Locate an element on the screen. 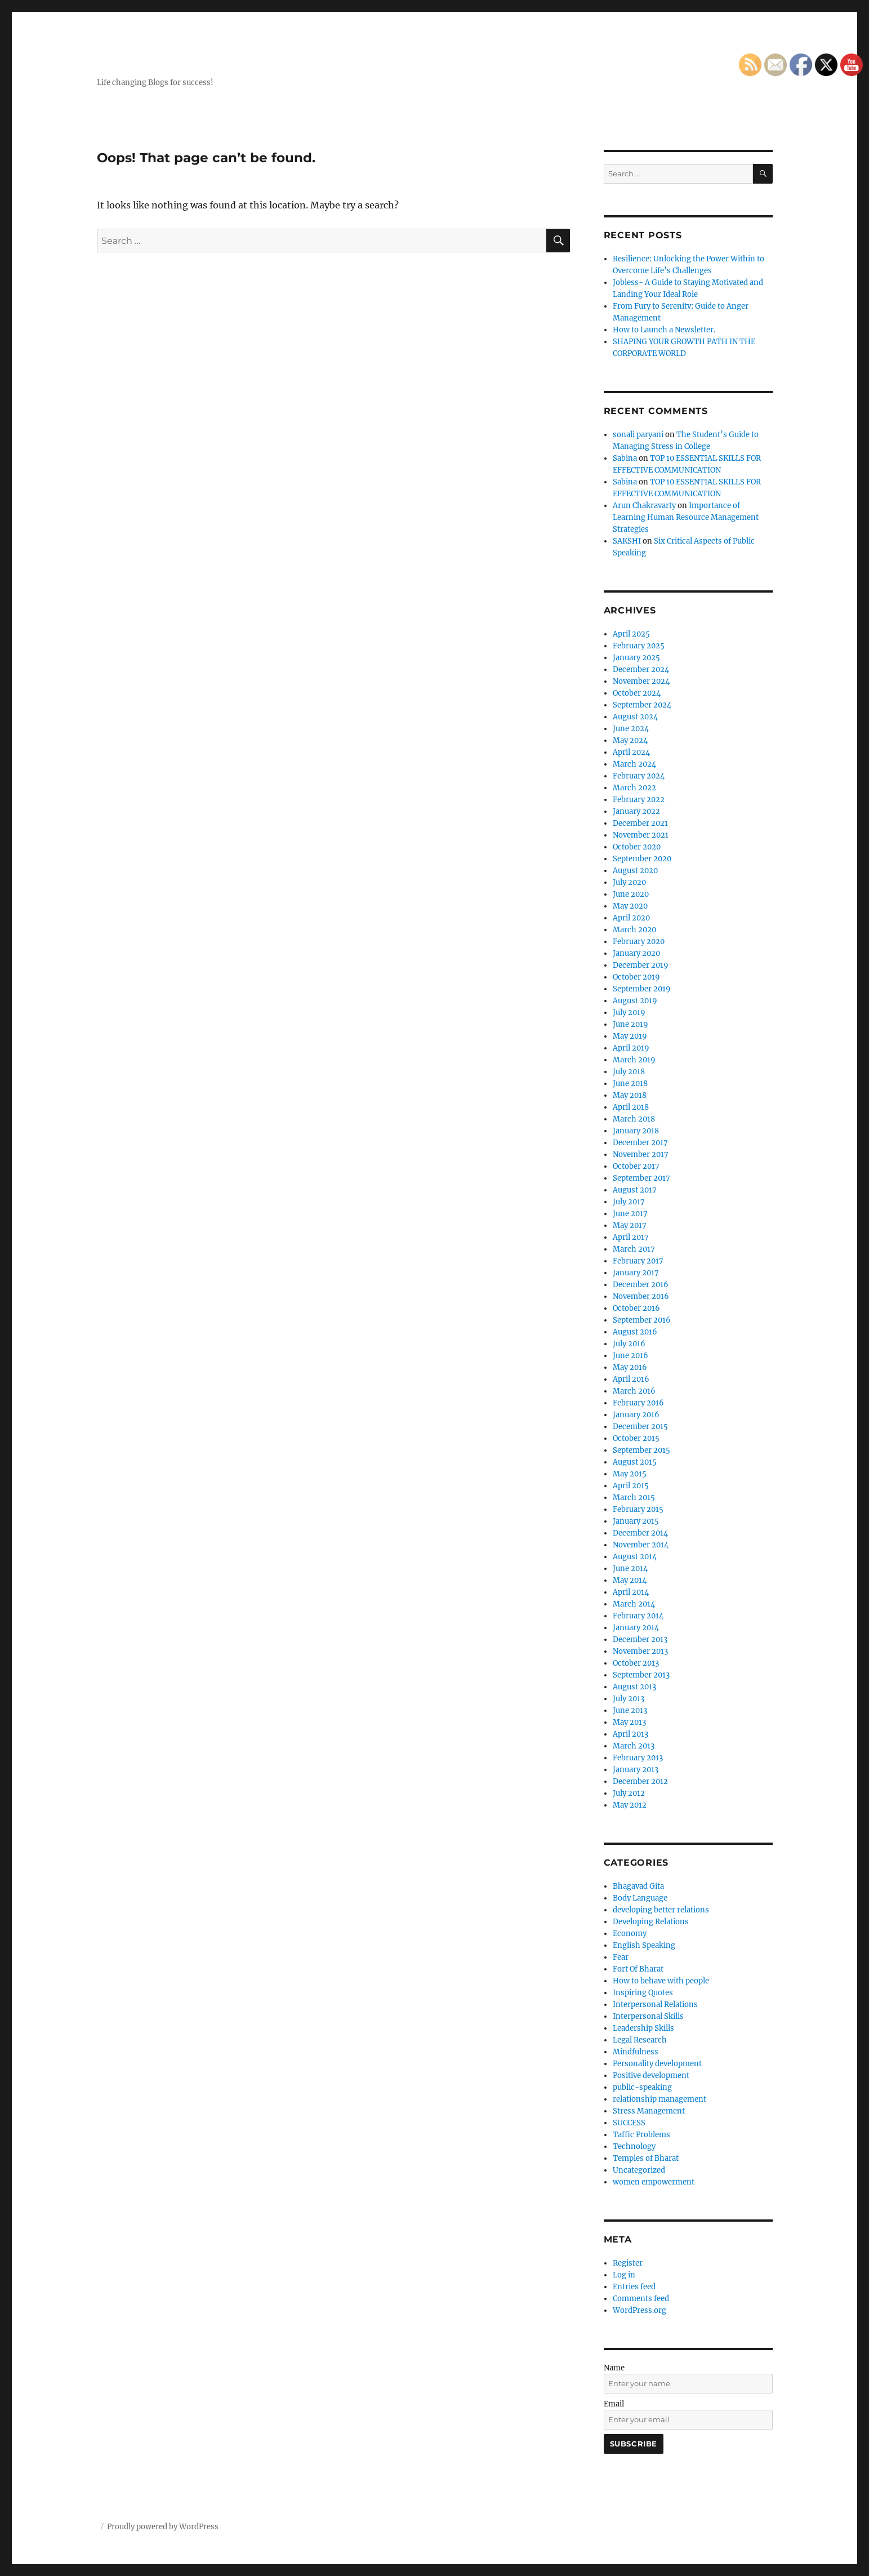 Image resolution: width=869 pixels, height=2576 pixels. Uncategorized is located at coordinates (639, 2170).